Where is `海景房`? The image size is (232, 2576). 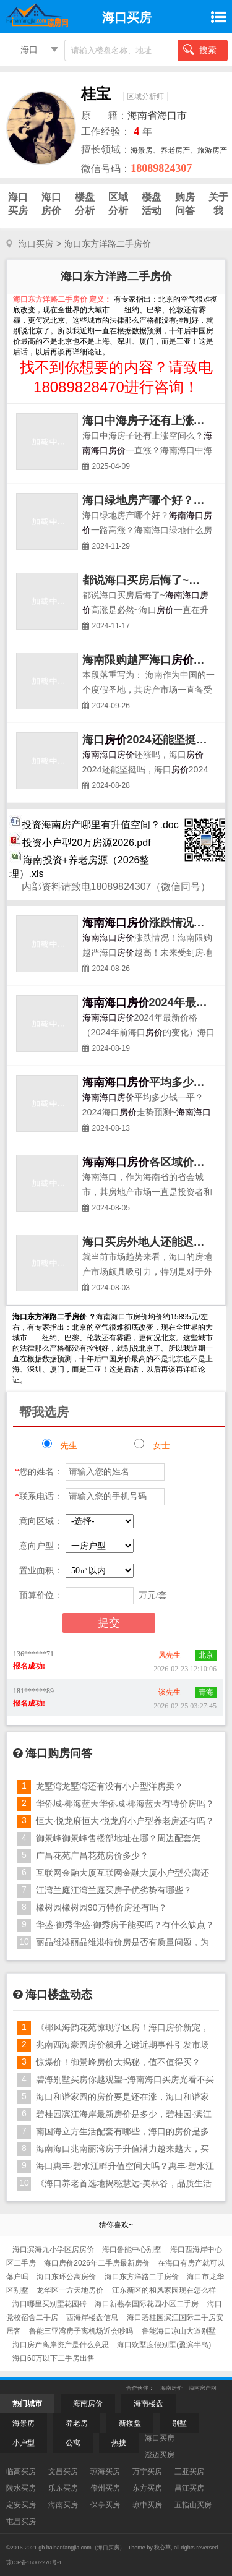
海景房 is located at coordinates (23, 2423).